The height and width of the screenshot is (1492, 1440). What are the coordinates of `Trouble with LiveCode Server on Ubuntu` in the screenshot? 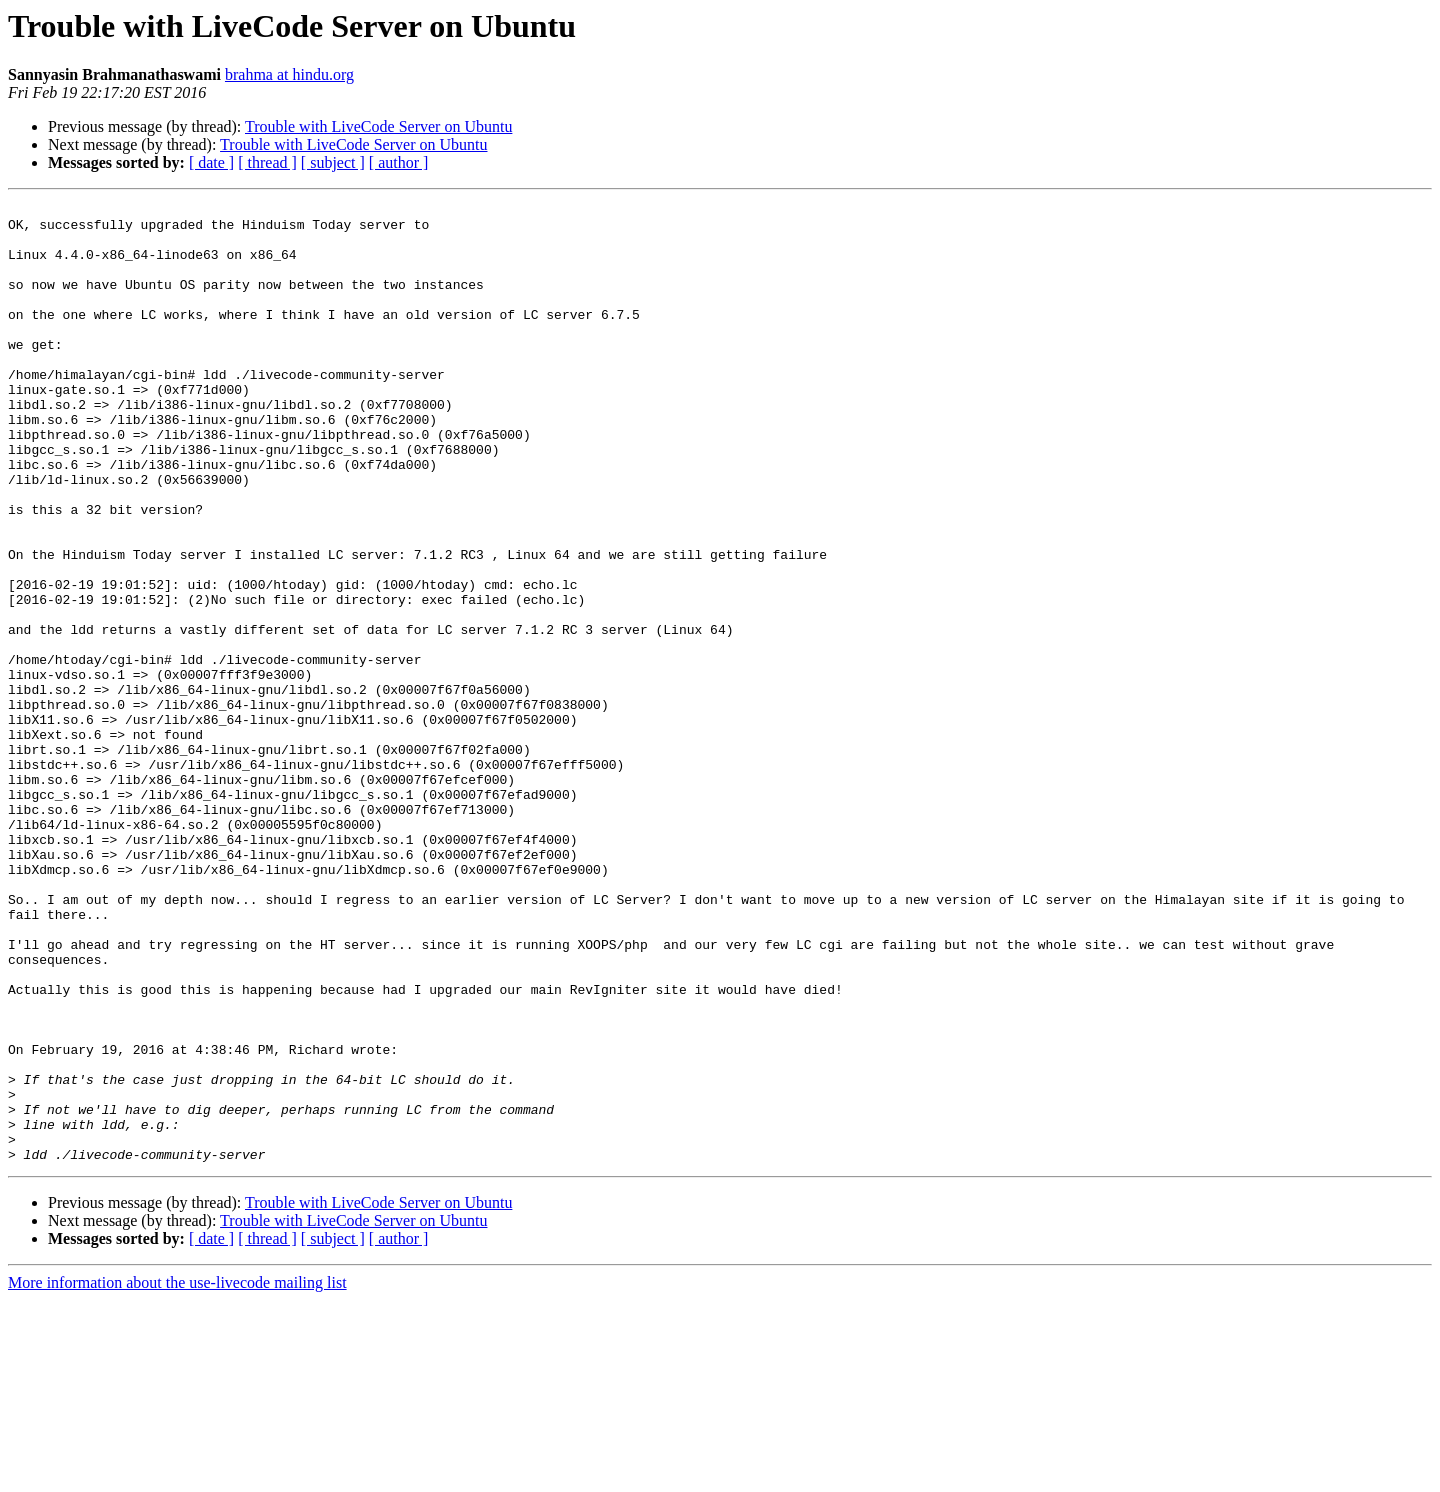 It's located at (378, 126).